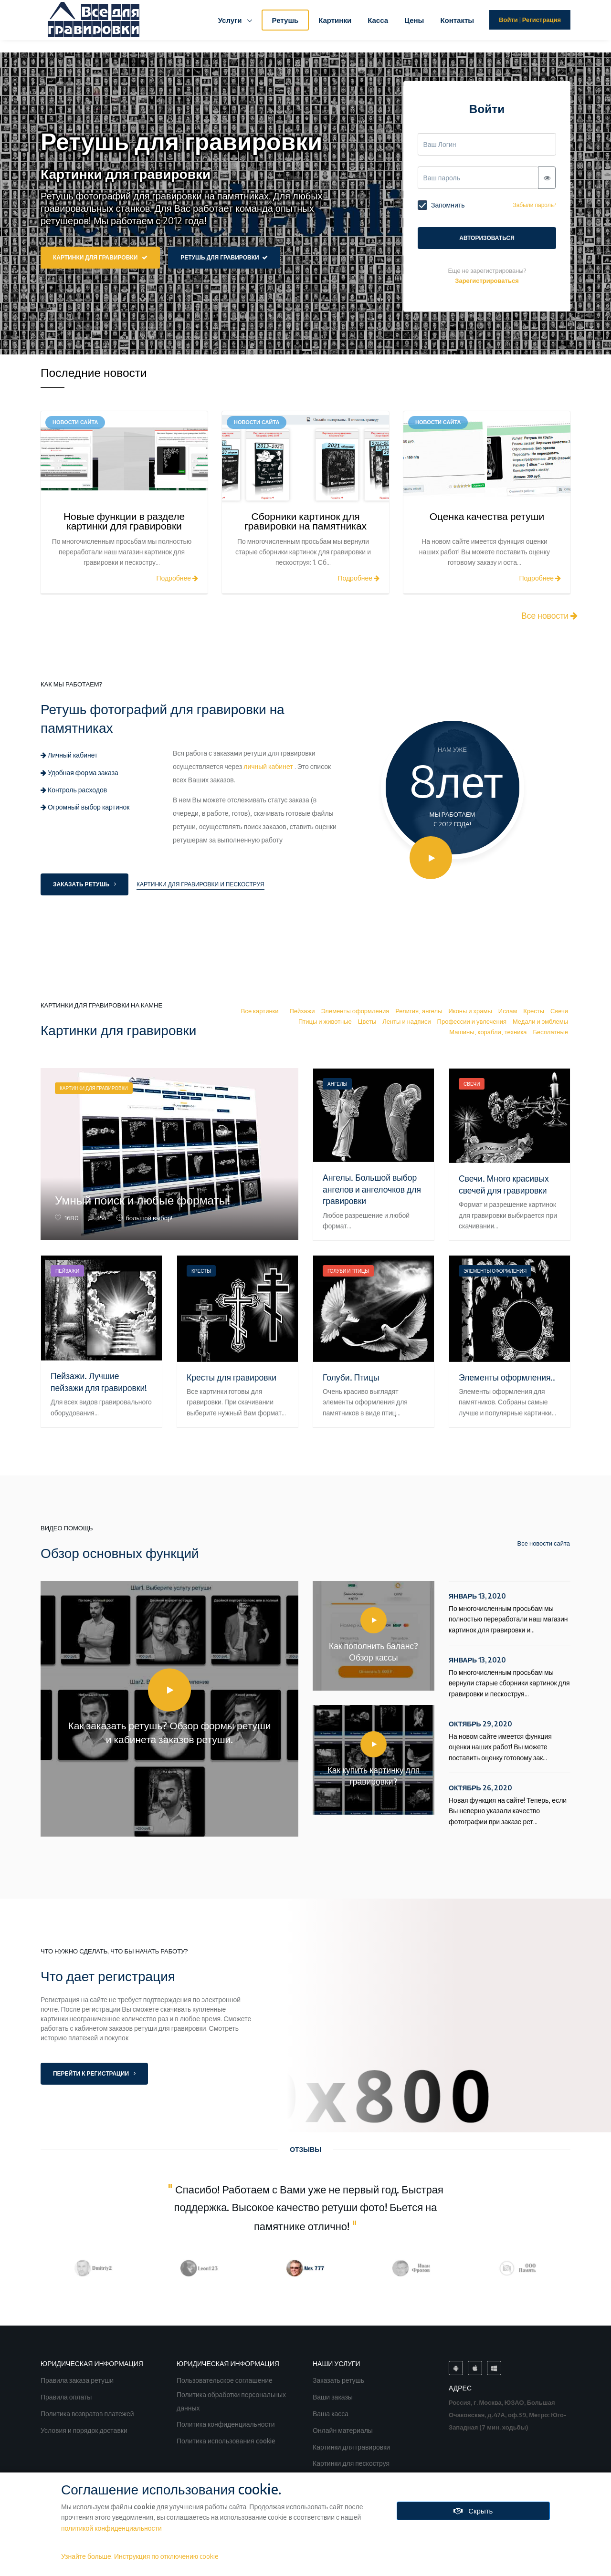 Image resolution: width=611 pixels, height=2576 pixels. Describe the element at coordinates (177, 578) in the screenshot. I see `Подробнее` at that location.